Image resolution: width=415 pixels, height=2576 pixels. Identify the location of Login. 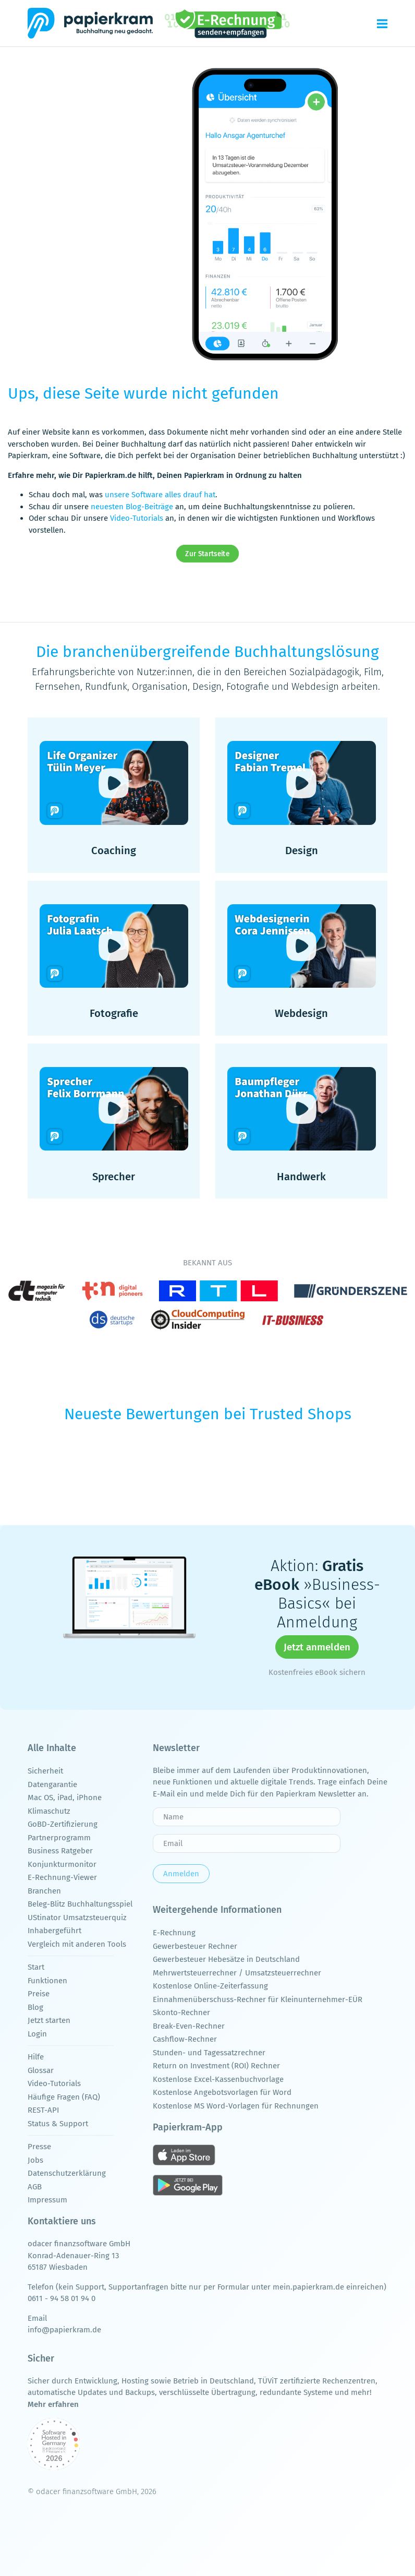
(37, 2034).